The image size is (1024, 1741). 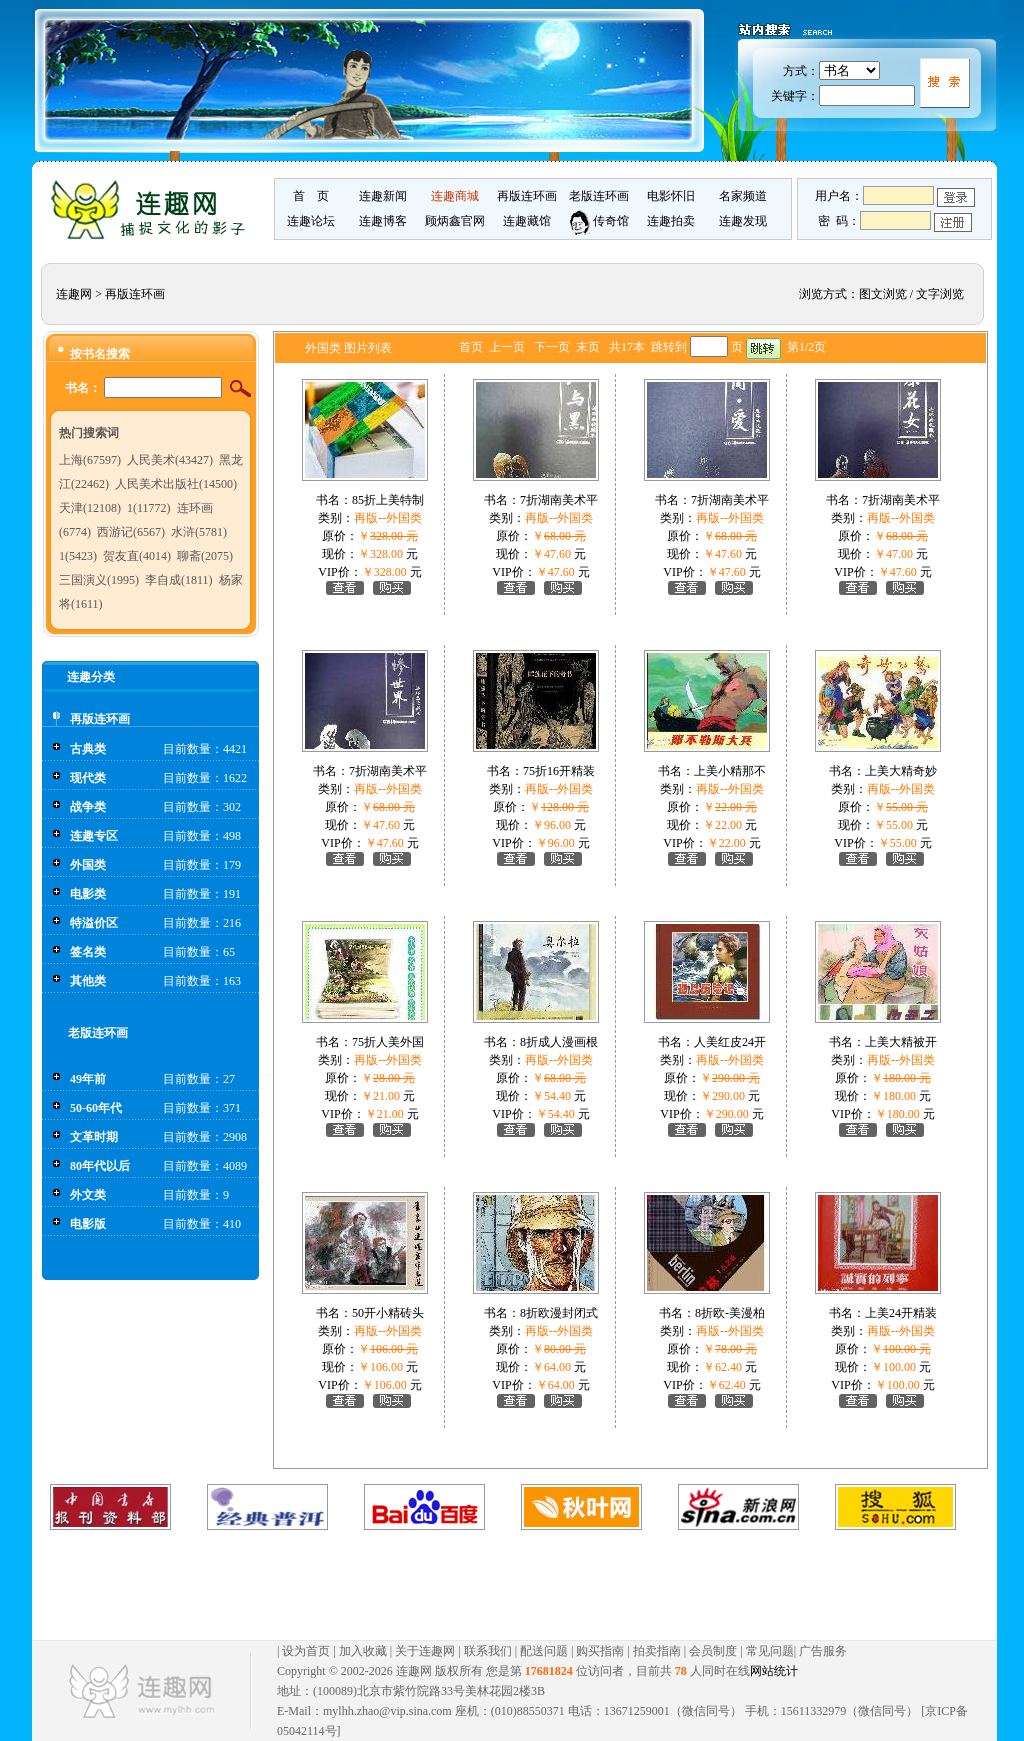 What do you see at coordinates (559, 771) in the screenshot?
I see `75折16开精装` at bounding box center [559, 771].